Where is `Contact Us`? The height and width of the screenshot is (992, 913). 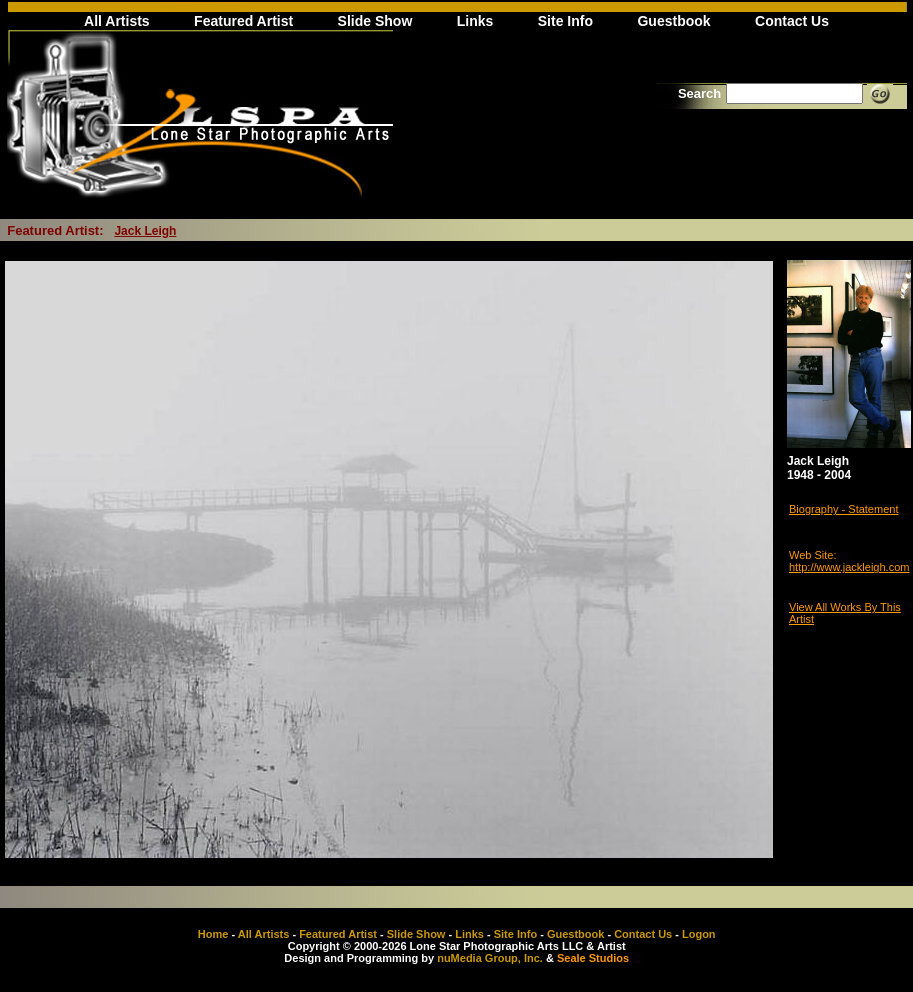 Contact Us is located at coordinates (792, 21).